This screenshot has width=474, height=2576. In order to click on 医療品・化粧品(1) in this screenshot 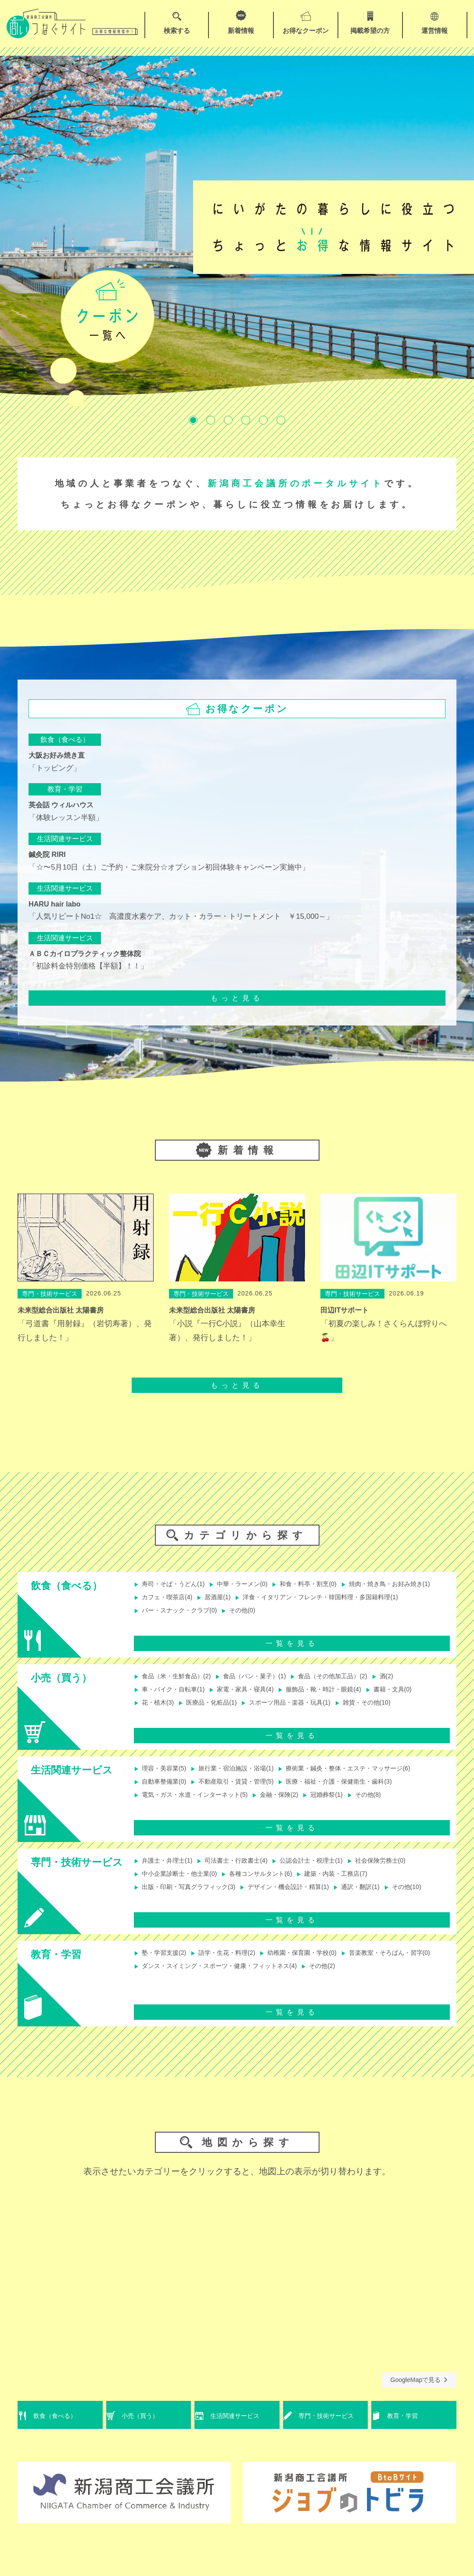, I will do `click(216, 1713)`.